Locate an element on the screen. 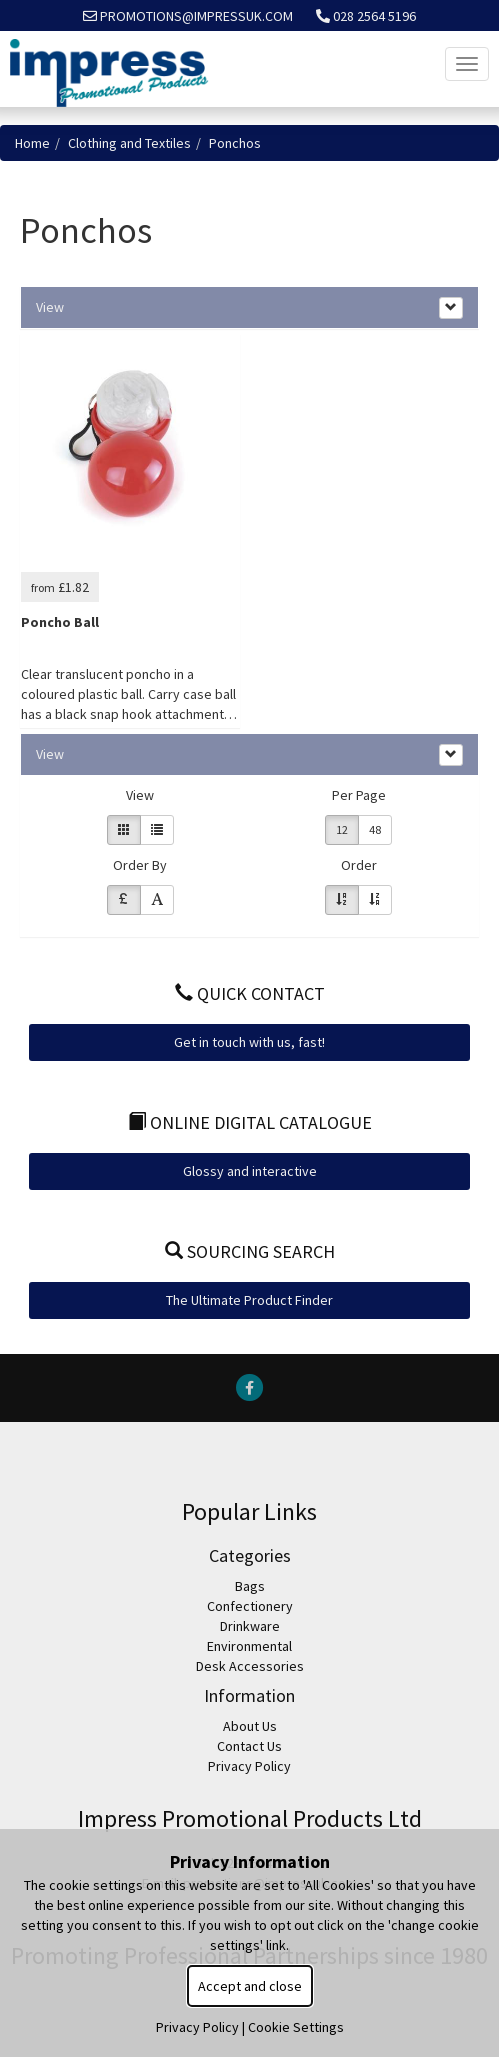  About Us is located at coordinates (250, 1726).